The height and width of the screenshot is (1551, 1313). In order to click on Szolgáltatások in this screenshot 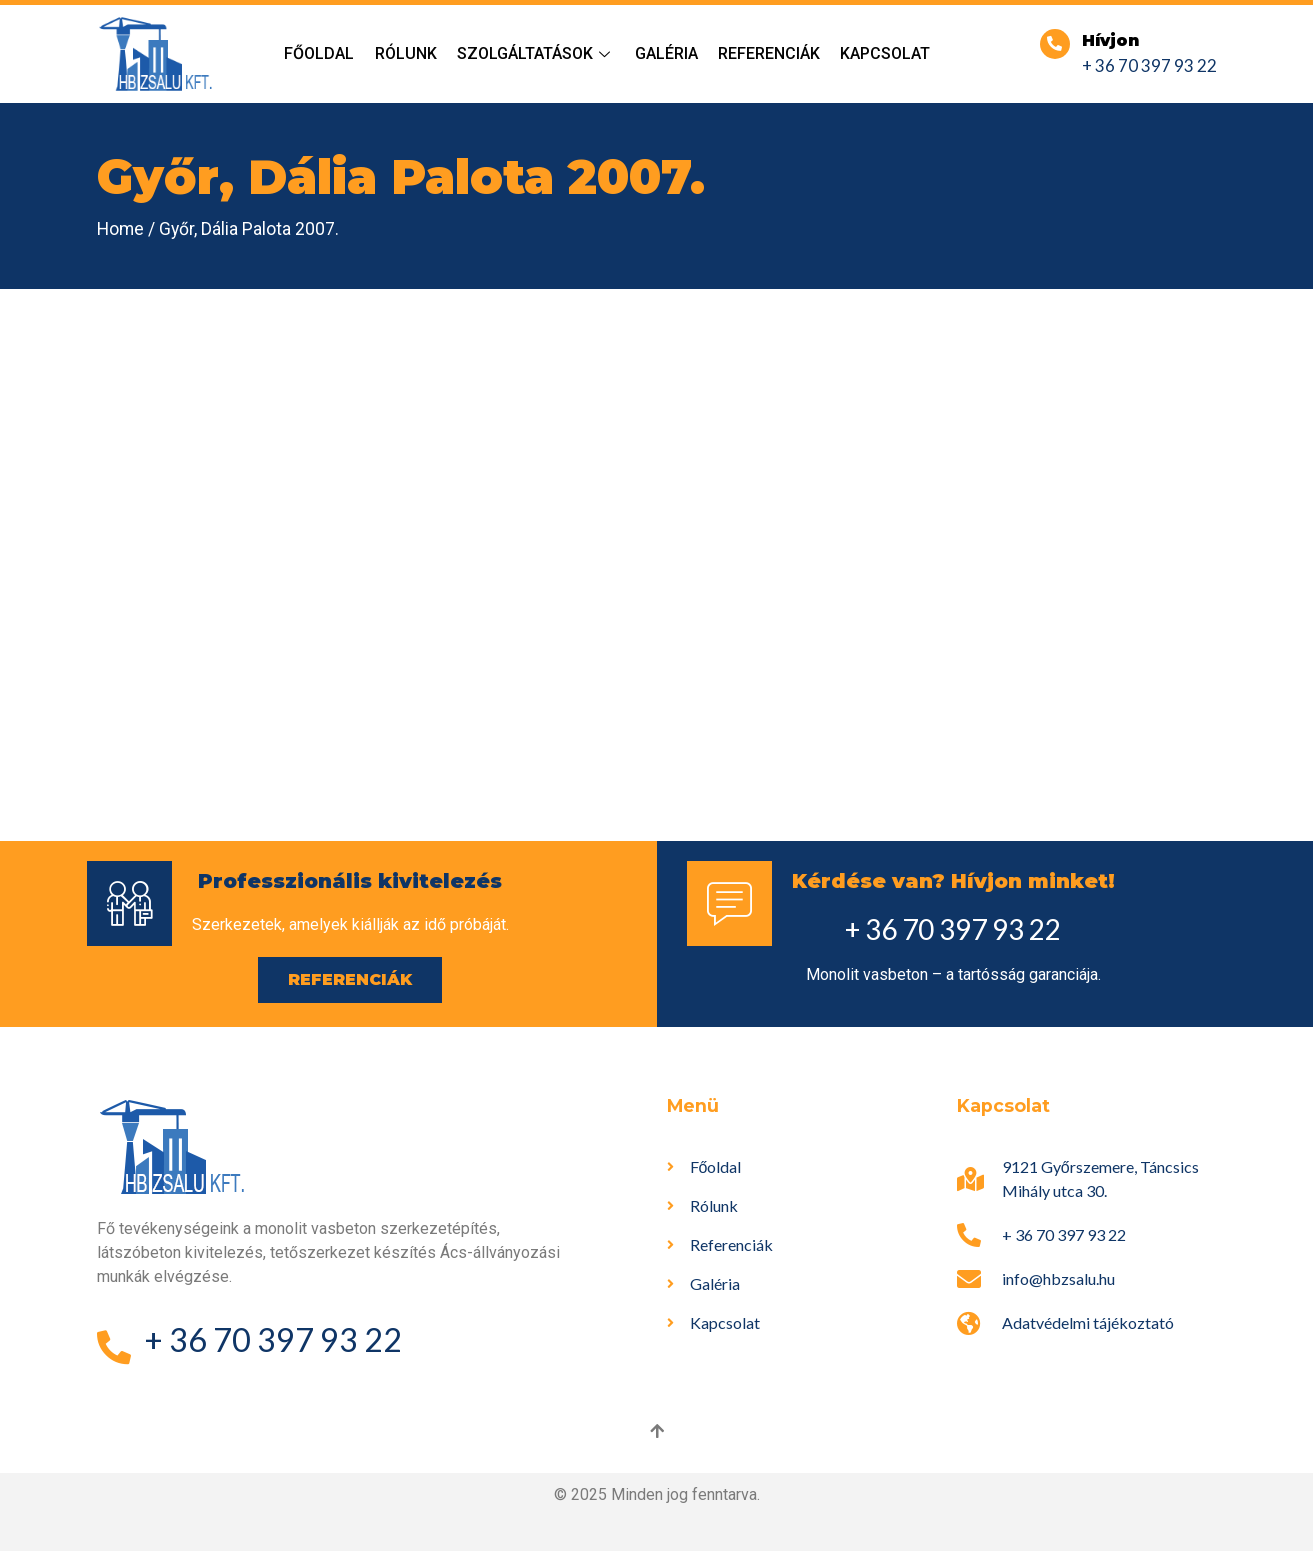, I will do `click(536, 53)`.